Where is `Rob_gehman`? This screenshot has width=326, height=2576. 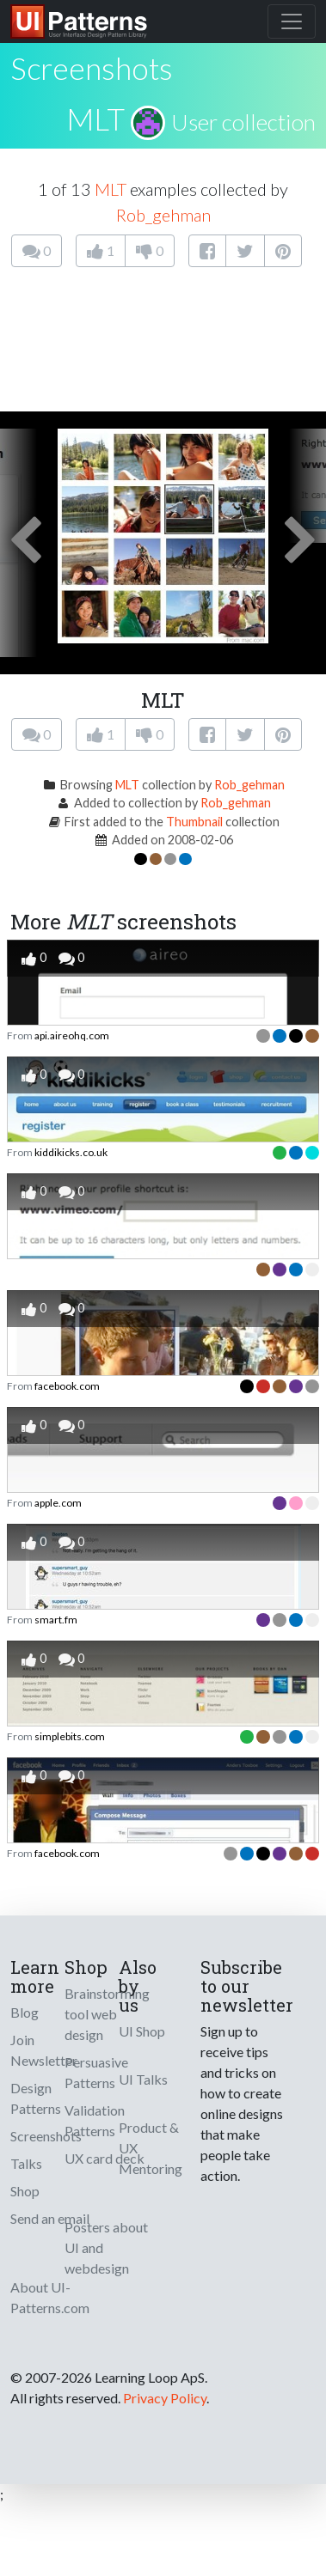
Rob_gehman is located at coordinates (163, 214).